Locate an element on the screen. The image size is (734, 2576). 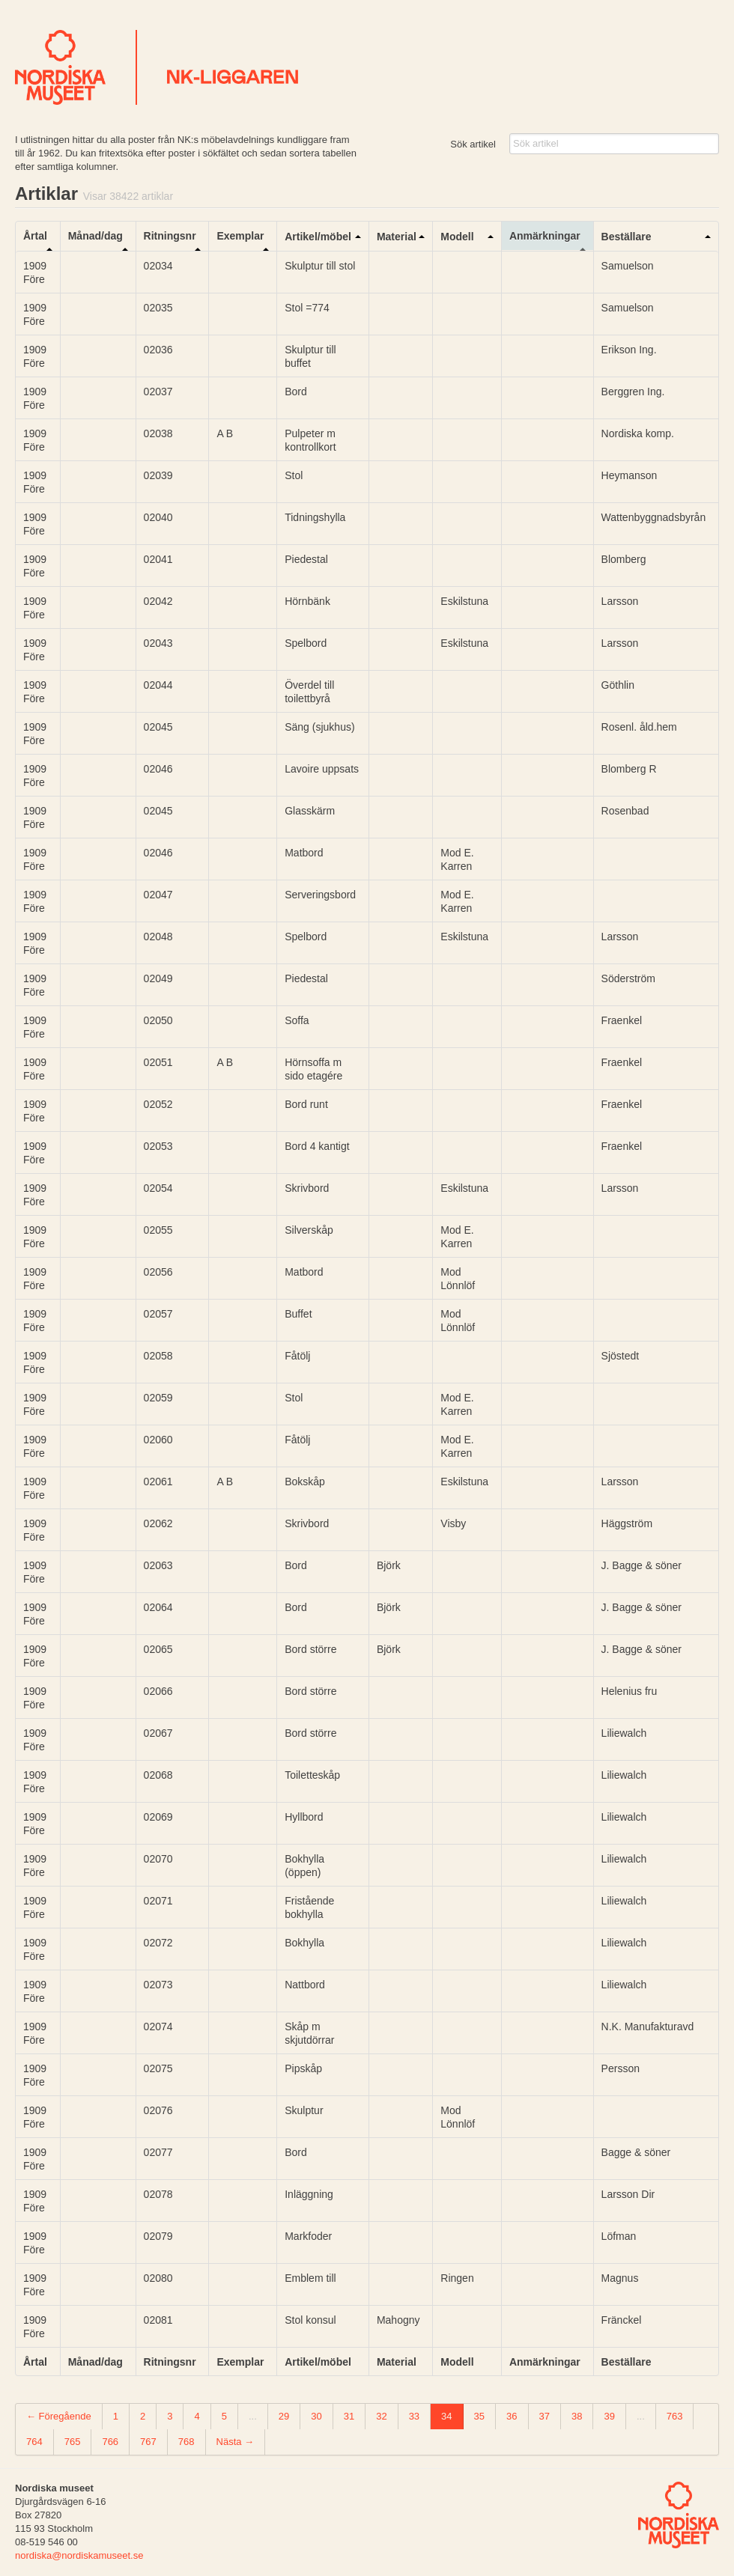
764 is located at coordinates (34, 2441).